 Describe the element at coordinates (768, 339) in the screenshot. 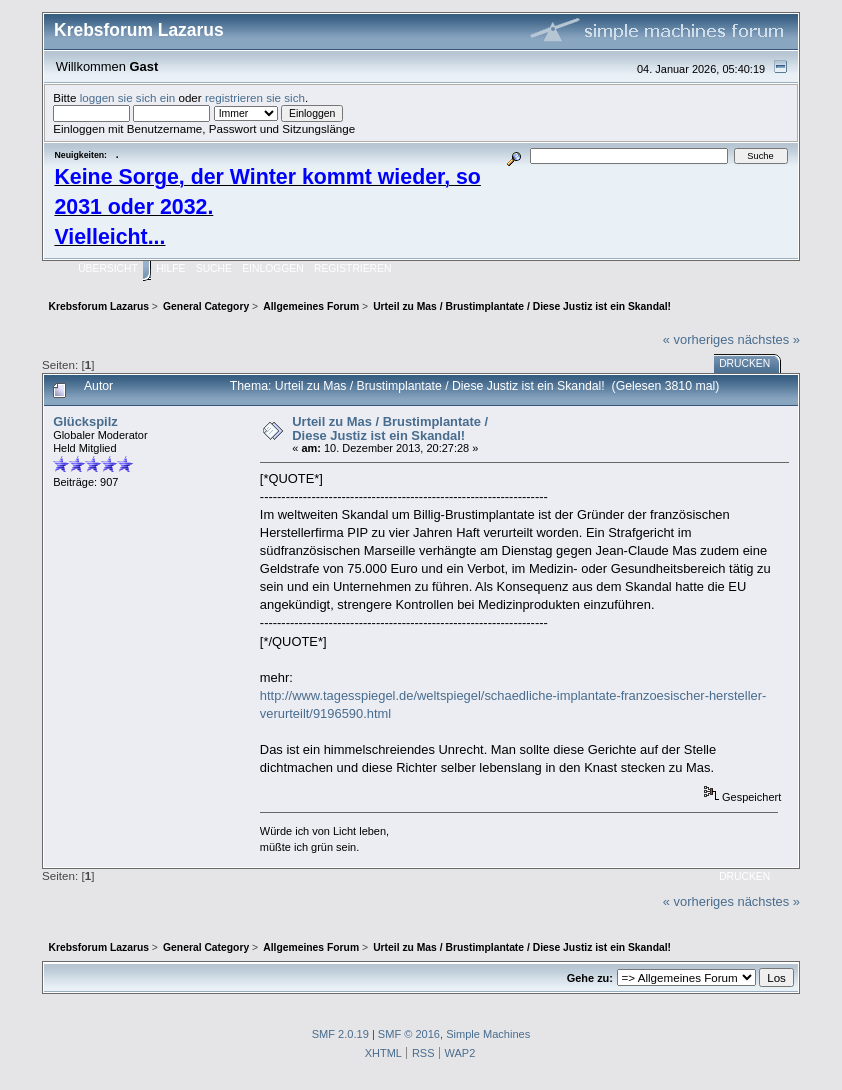

I see `nächstes »` at that location.